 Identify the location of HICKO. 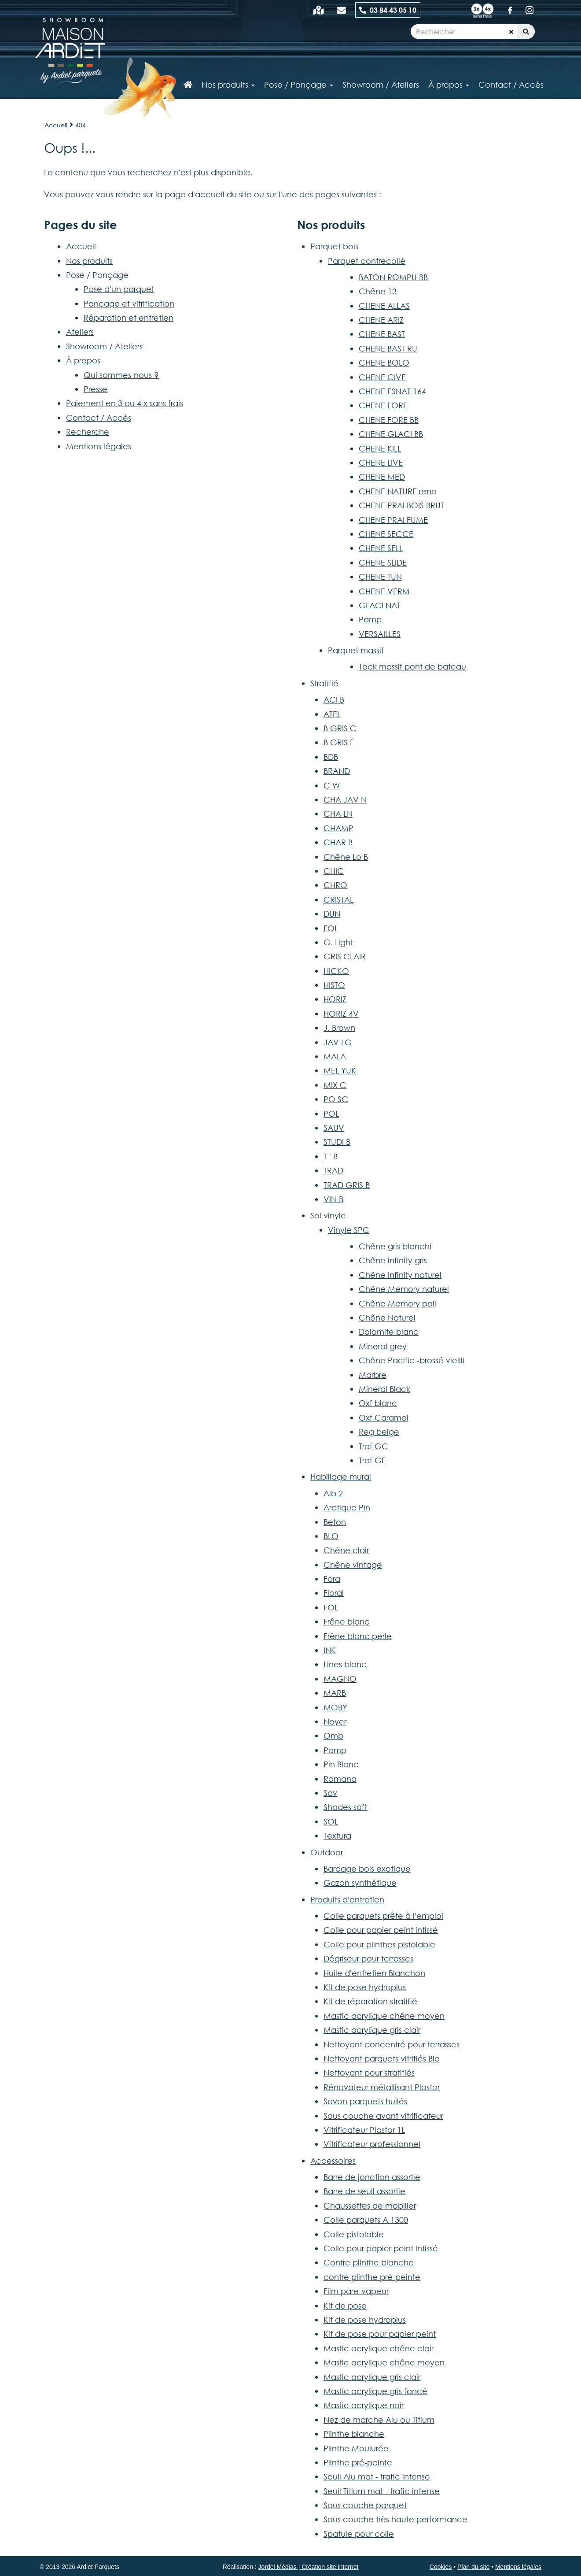
(336, 971).